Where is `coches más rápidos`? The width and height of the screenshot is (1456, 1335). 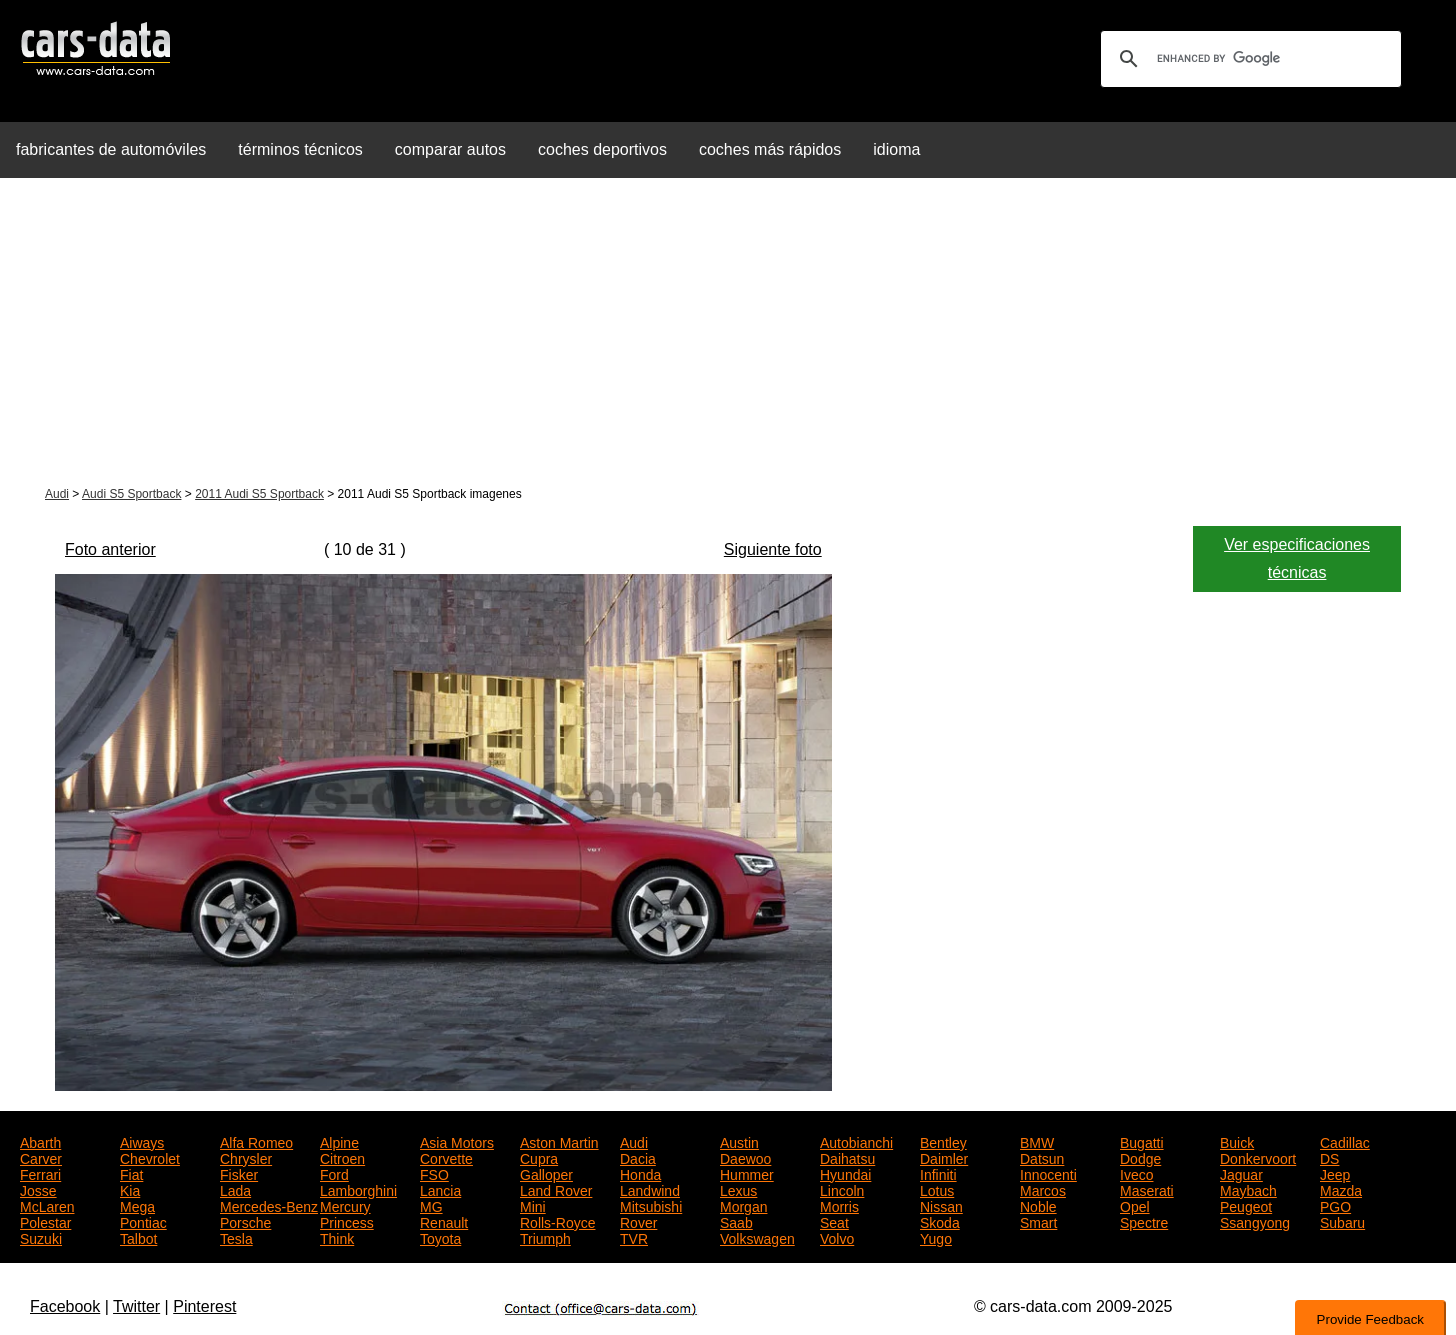 coches más rápidos is located at coordinates (770, 149).